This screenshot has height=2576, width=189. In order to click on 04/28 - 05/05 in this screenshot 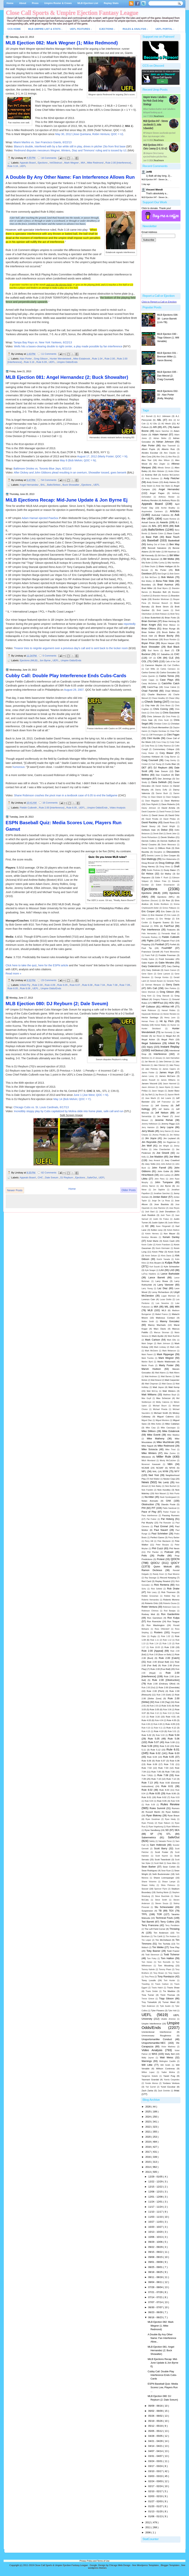, I will do `click(155, 2435)`.